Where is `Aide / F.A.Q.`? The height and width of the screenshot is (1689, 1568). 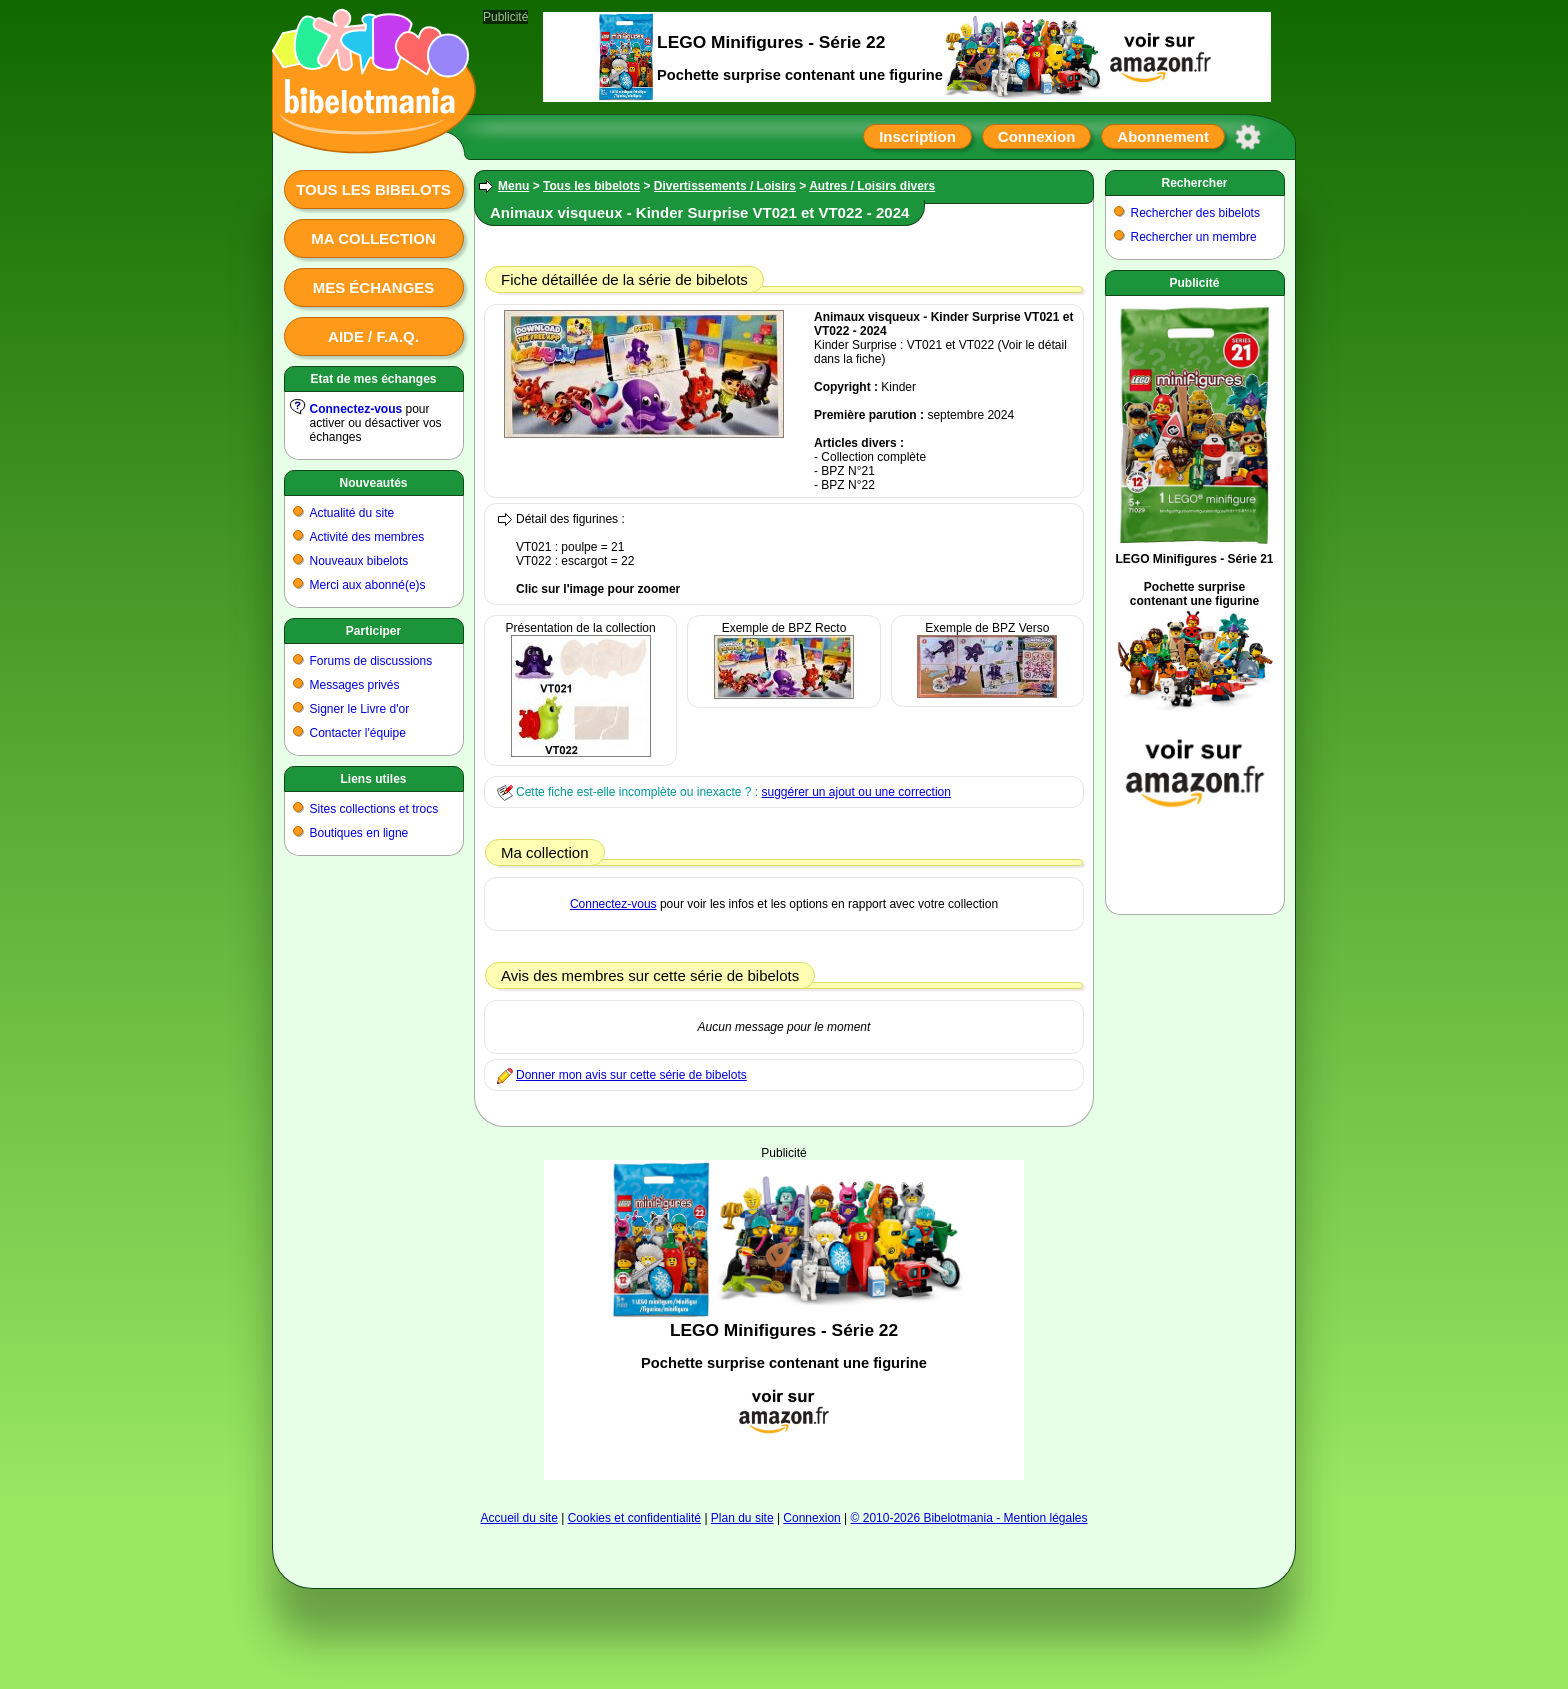
Aide / F.A.Q. is located at coordinates (373, 336).